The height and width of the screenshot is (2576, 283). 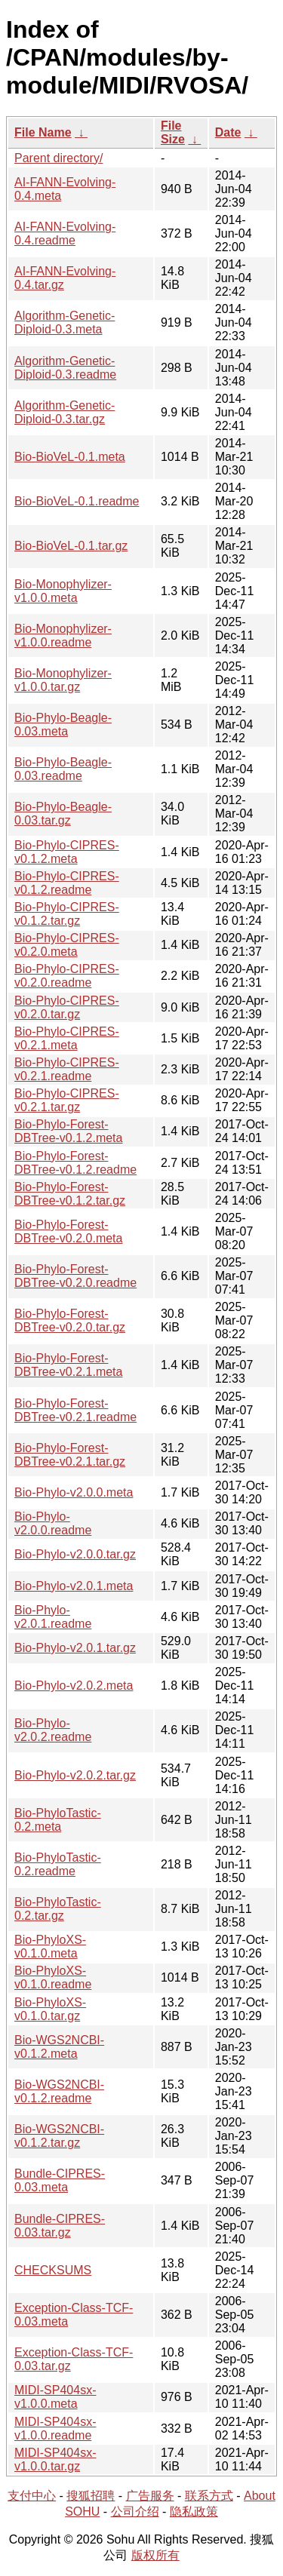 I want to click on Bio-Phylo-Forest-DBTree-v0.2.0.readme, so click(x=75, y=1276).